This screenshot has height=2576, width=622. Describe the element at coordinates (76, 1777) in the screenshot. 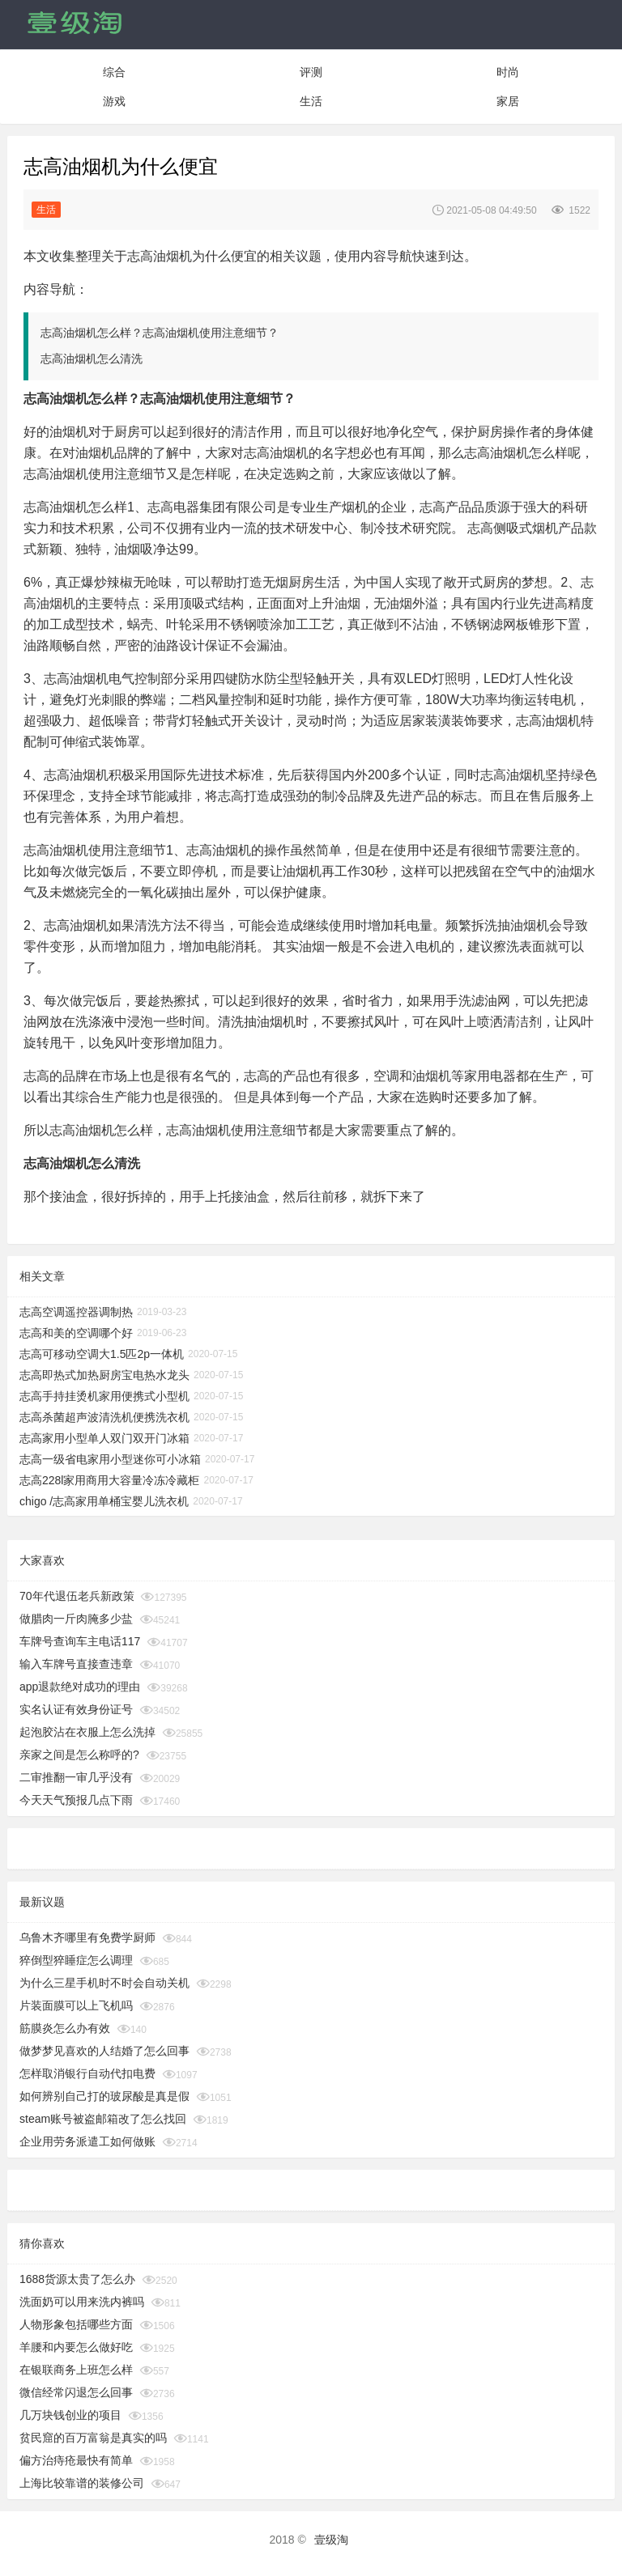

I see `二审推翻一审几乎没有` at that location.